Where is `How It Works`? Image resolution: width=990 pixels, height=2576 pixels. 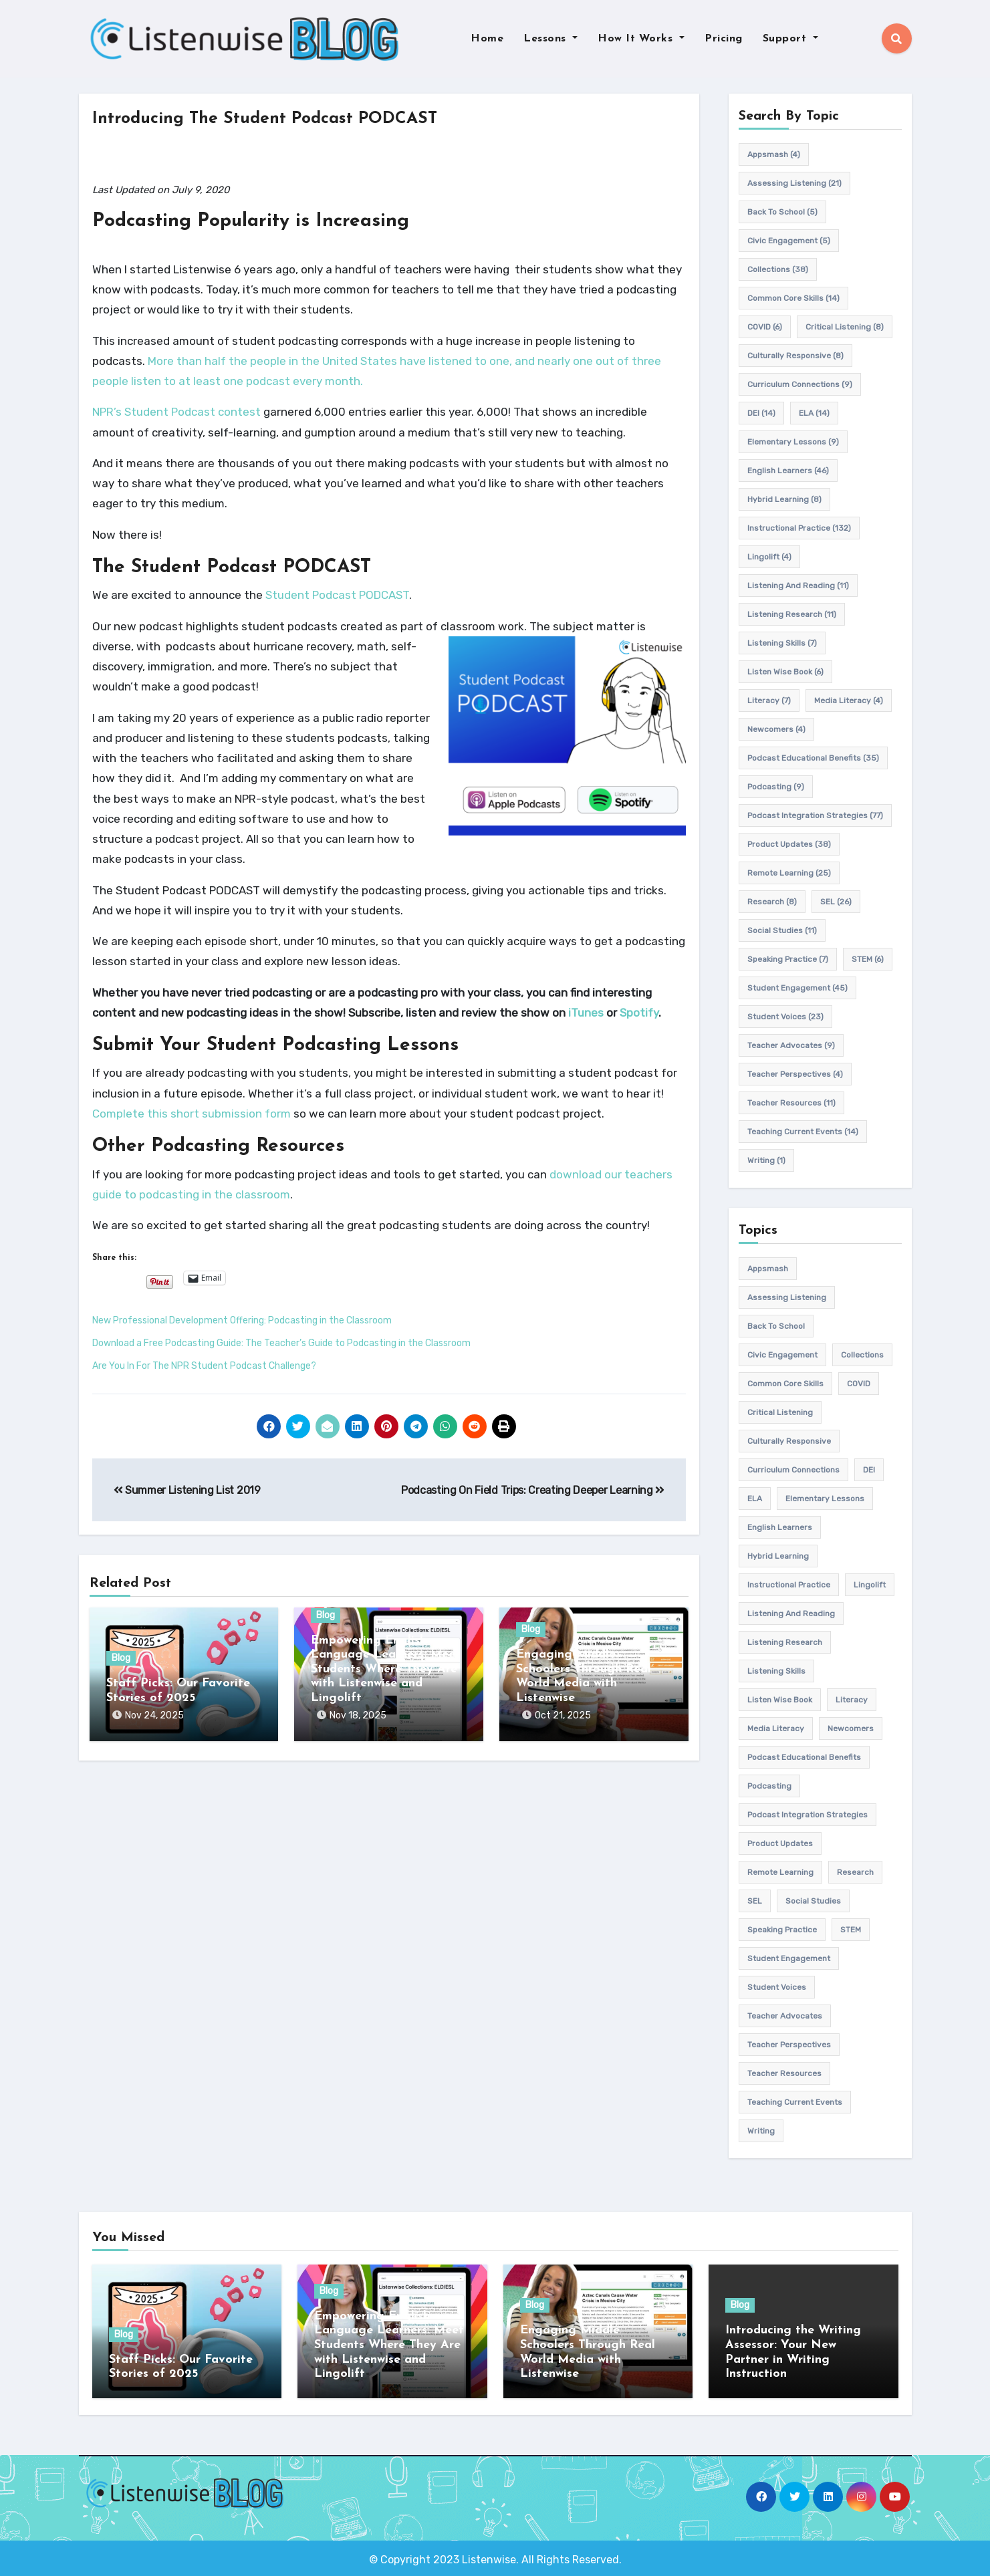 How It Works is located at coordinates (641, 38).